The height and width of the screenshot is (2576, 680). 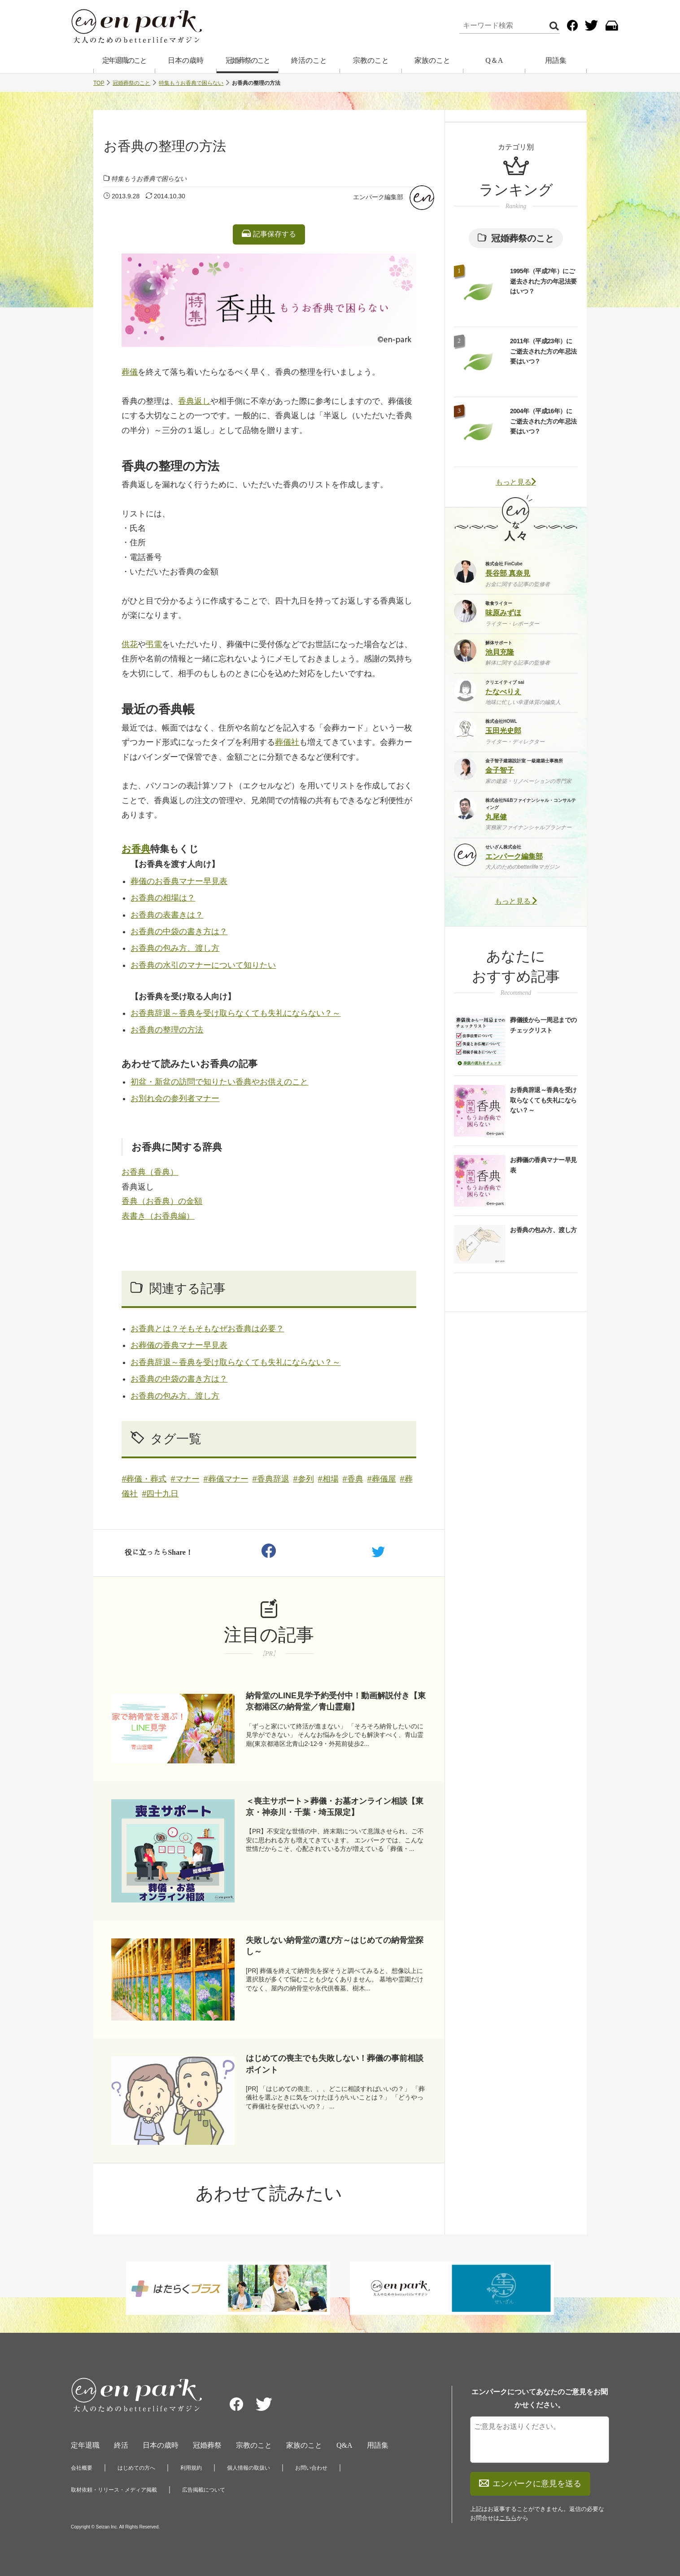 I want to click on 利用規約, so click(x=191, y=2468).